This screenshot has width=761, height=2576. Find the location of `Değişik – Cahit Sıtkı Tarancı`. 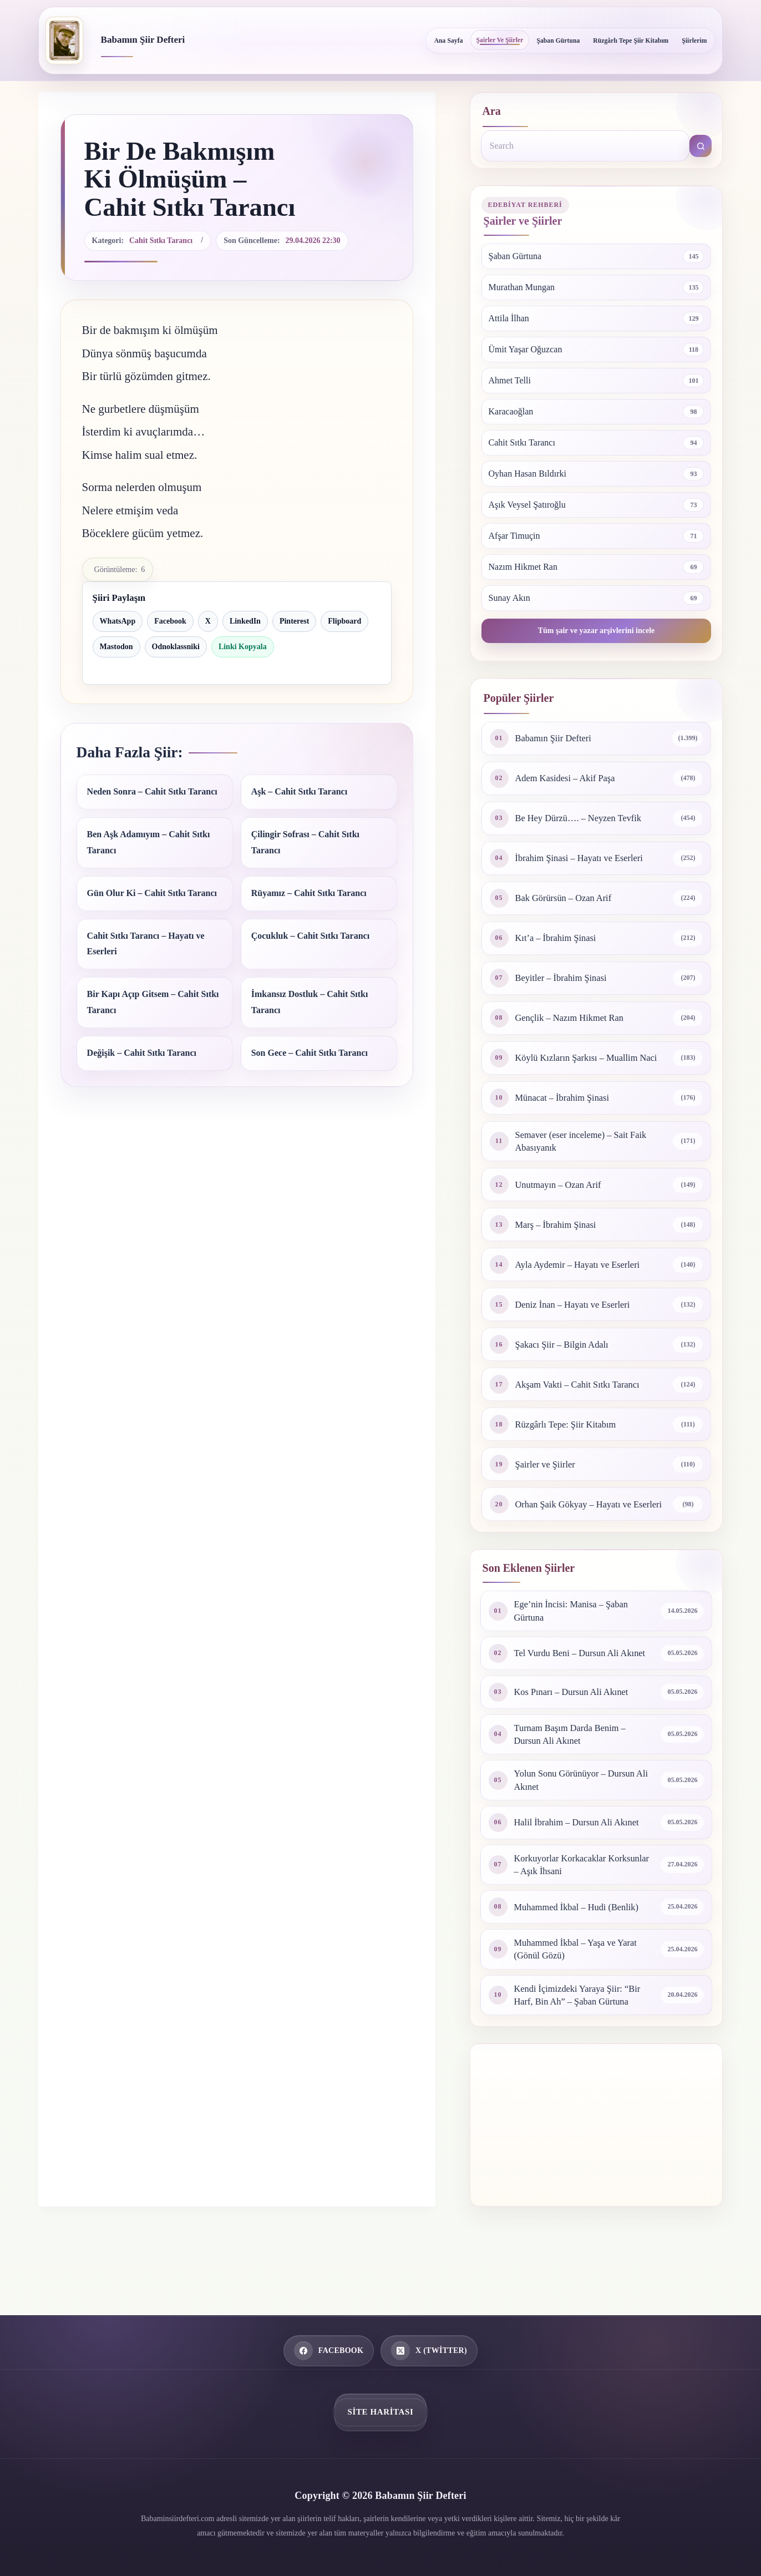

Değişik – Cahit Sıtkı Tarancı is located at coordinates (141, 1052).